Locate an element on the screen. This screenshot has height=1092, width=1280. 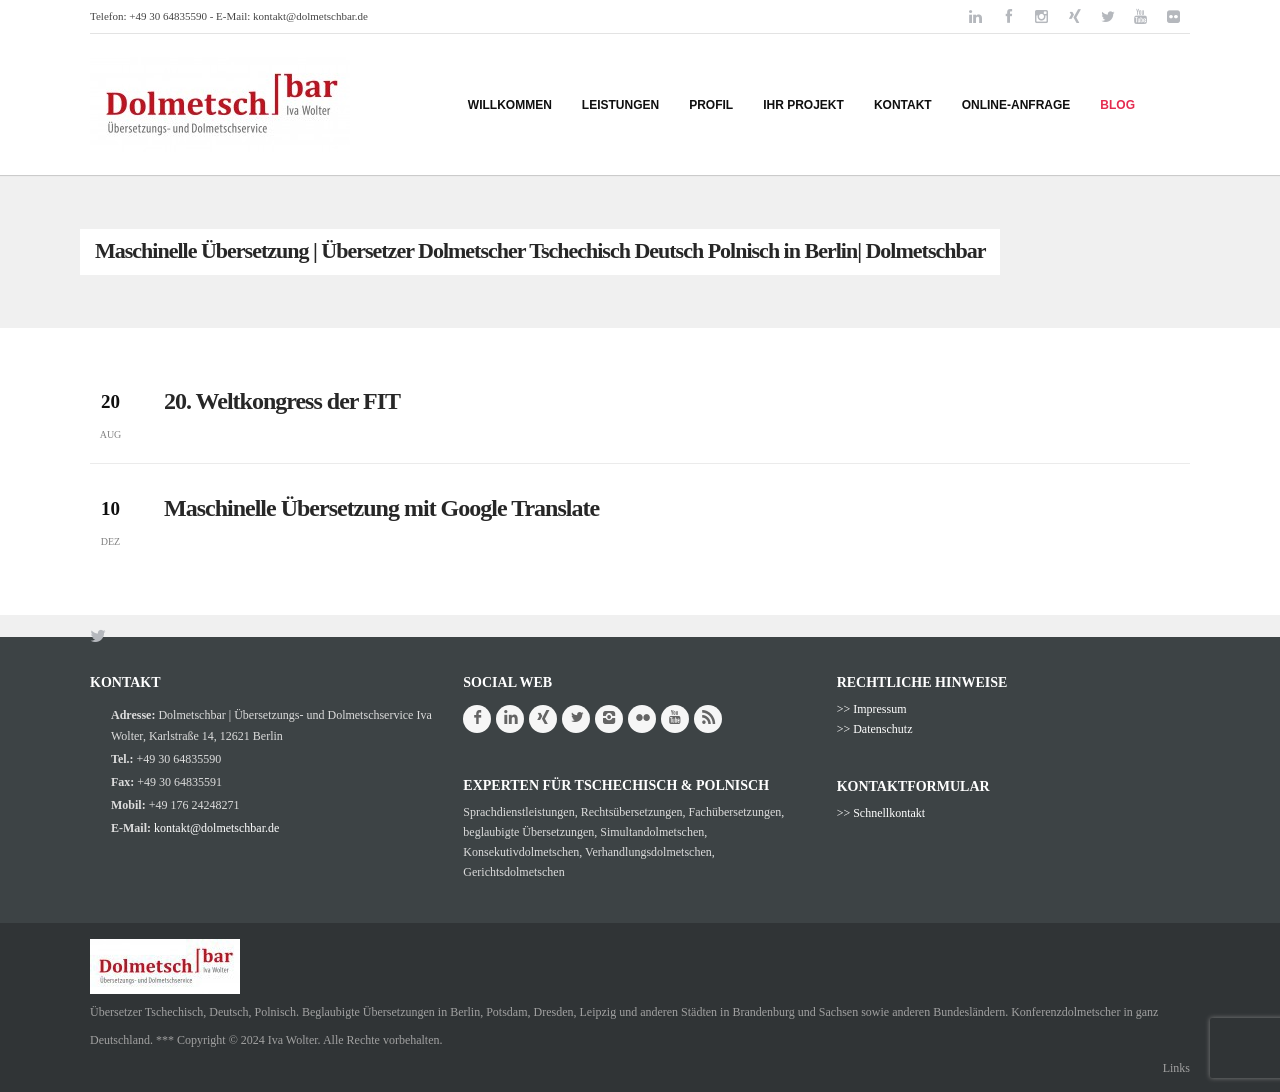
Links is located at coordinates (1176, 1068).